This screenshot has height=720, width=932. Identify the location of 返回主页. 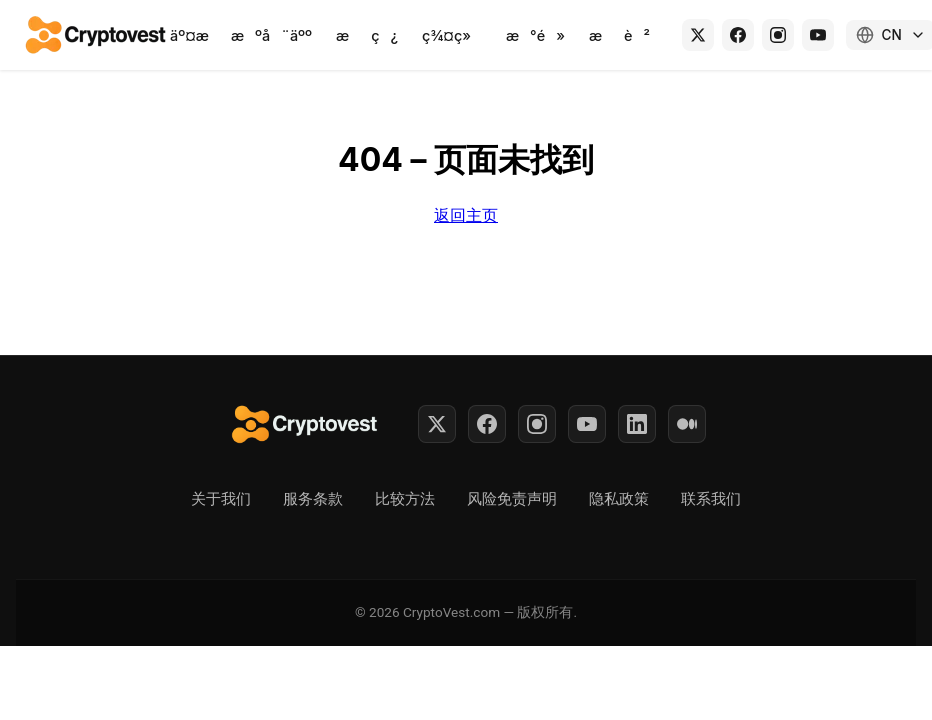
(466, 215).